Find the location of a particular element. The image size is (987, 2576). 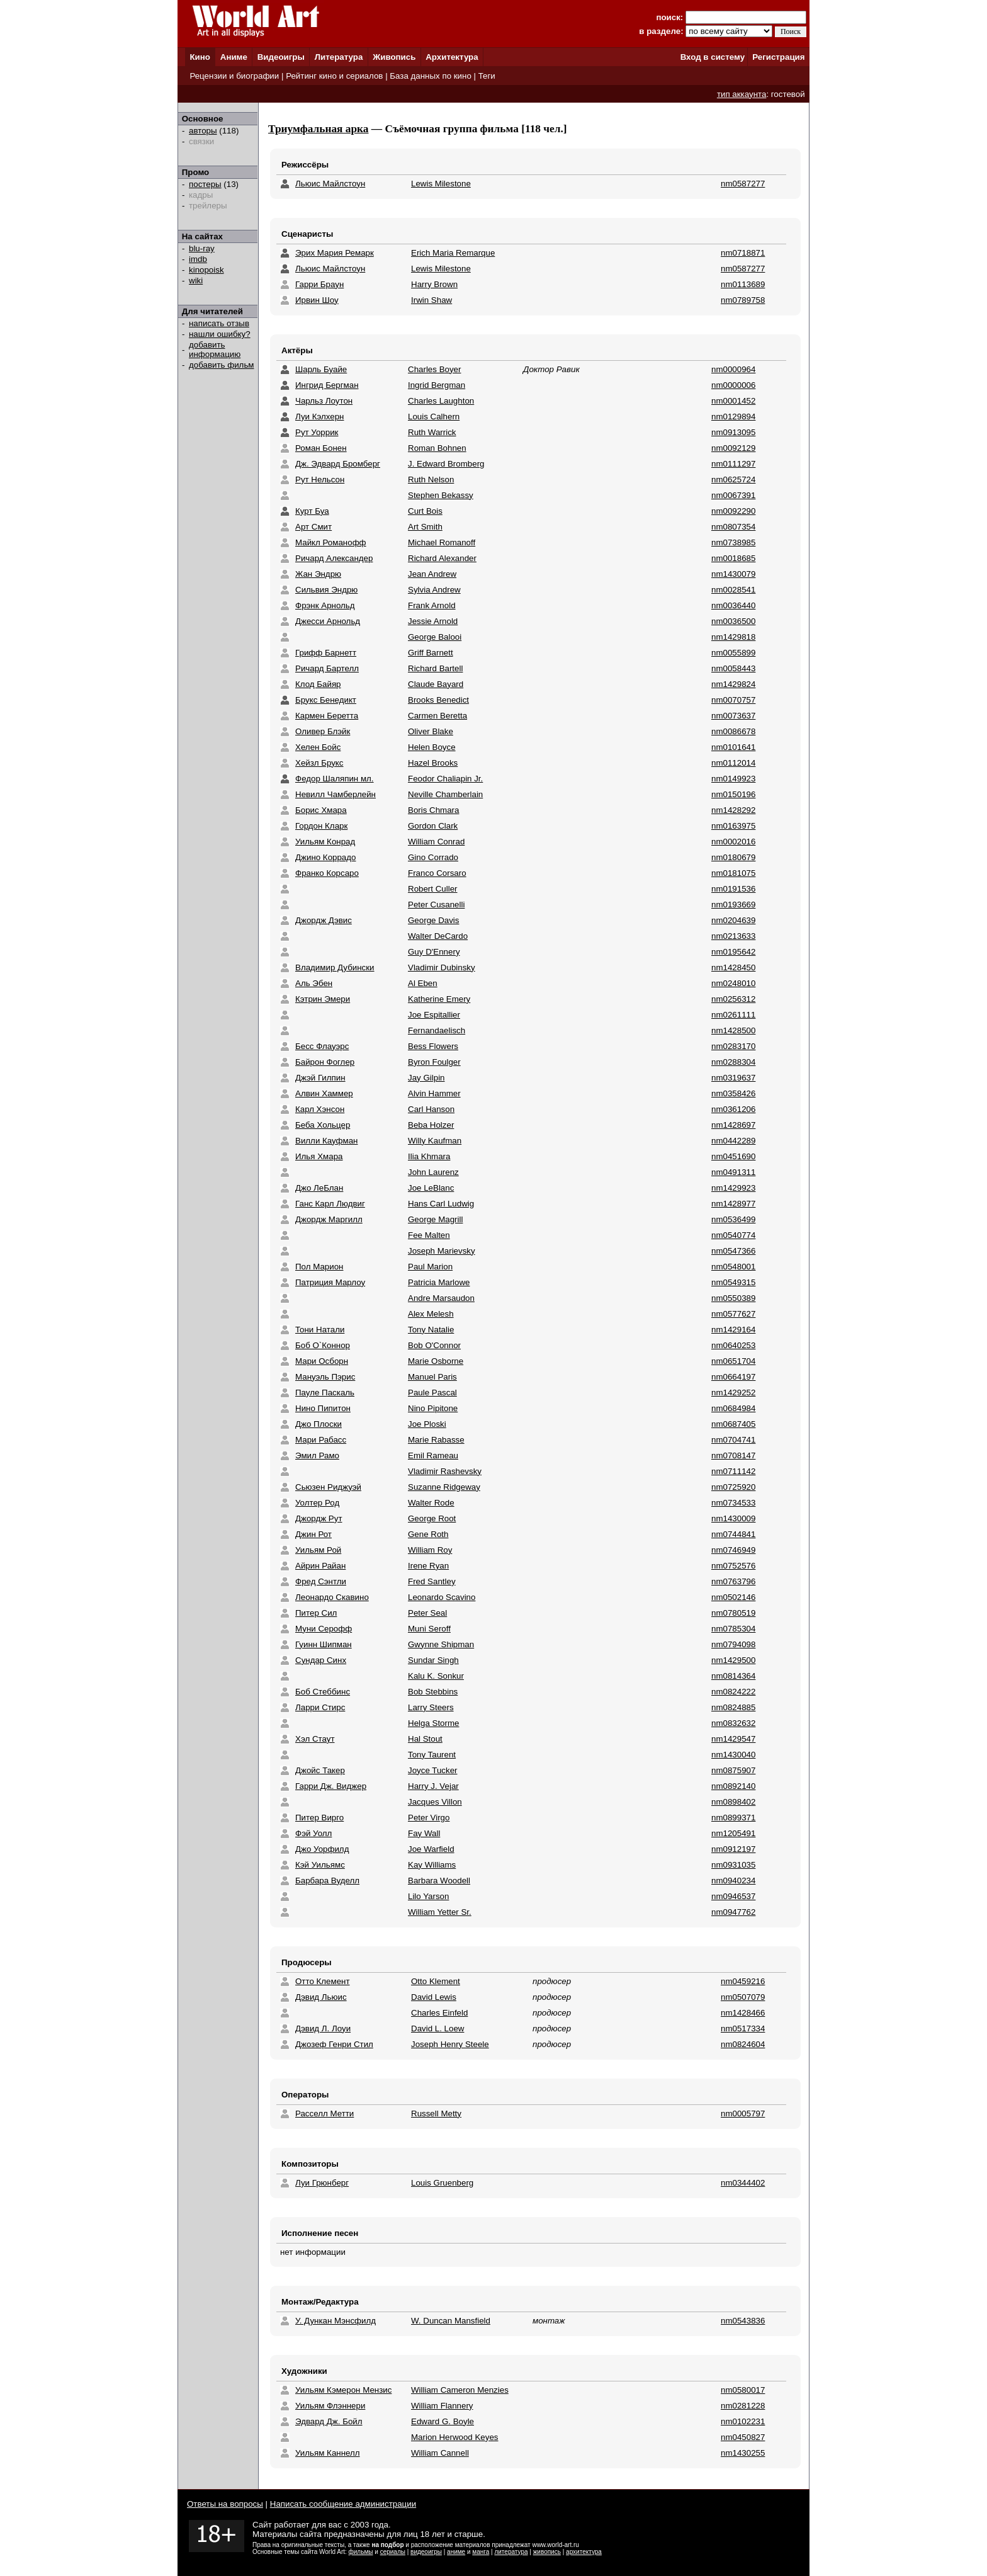

nm0832632 is located at coordinates (733, 1723).